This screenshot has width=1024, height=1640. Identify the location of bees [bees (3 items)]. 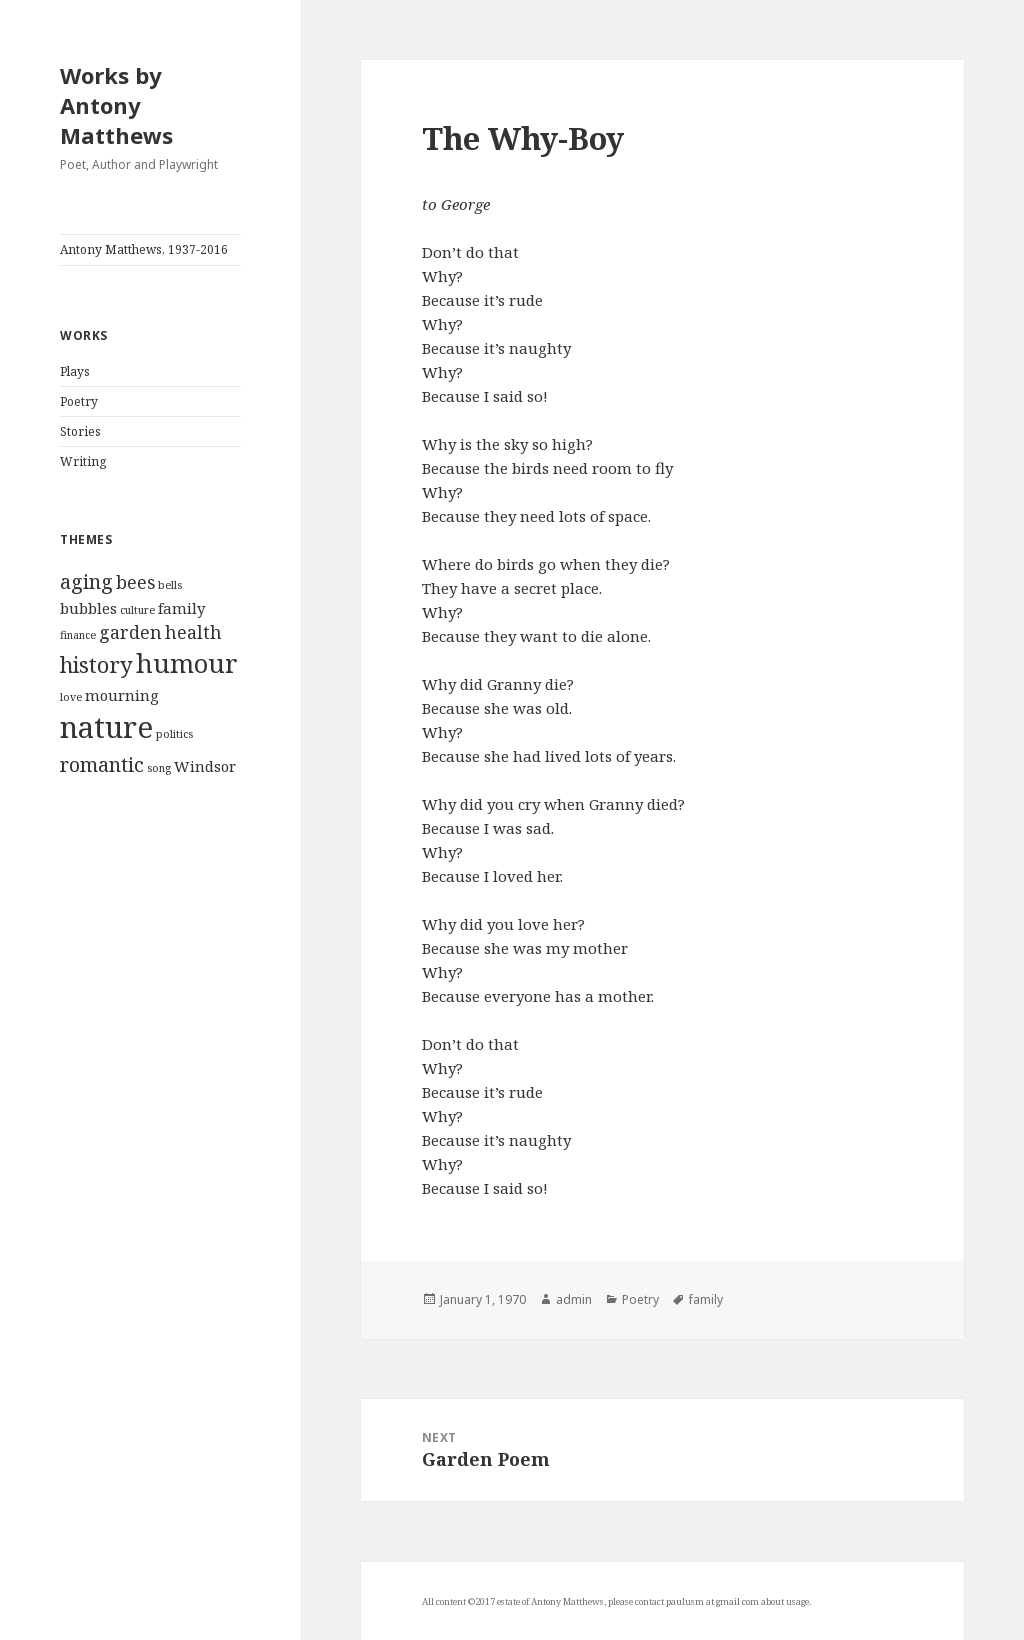
(135, 582).